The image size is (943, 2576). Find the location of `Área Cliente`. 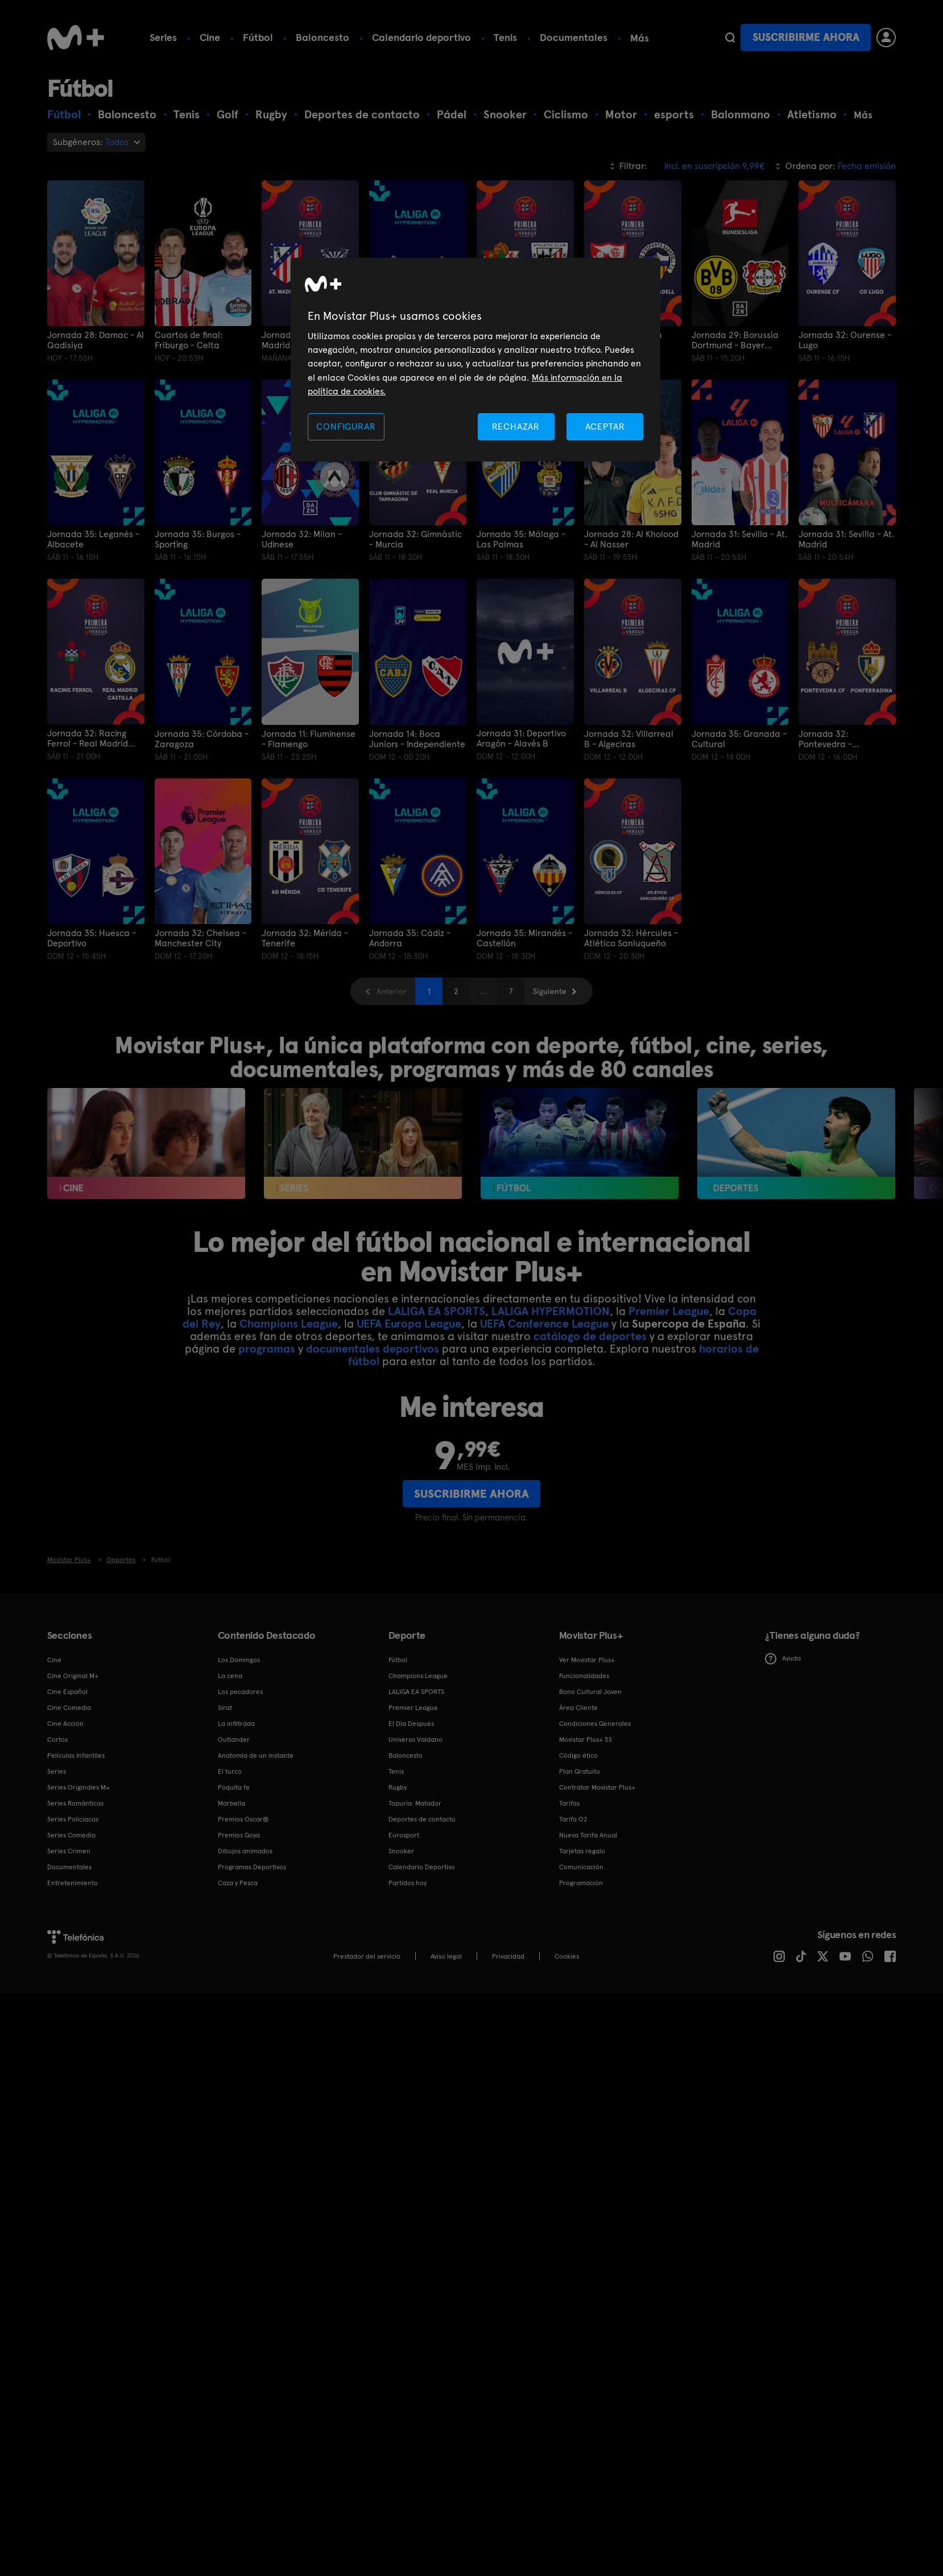

Área Cliente is located at coordinates (578, 1708).